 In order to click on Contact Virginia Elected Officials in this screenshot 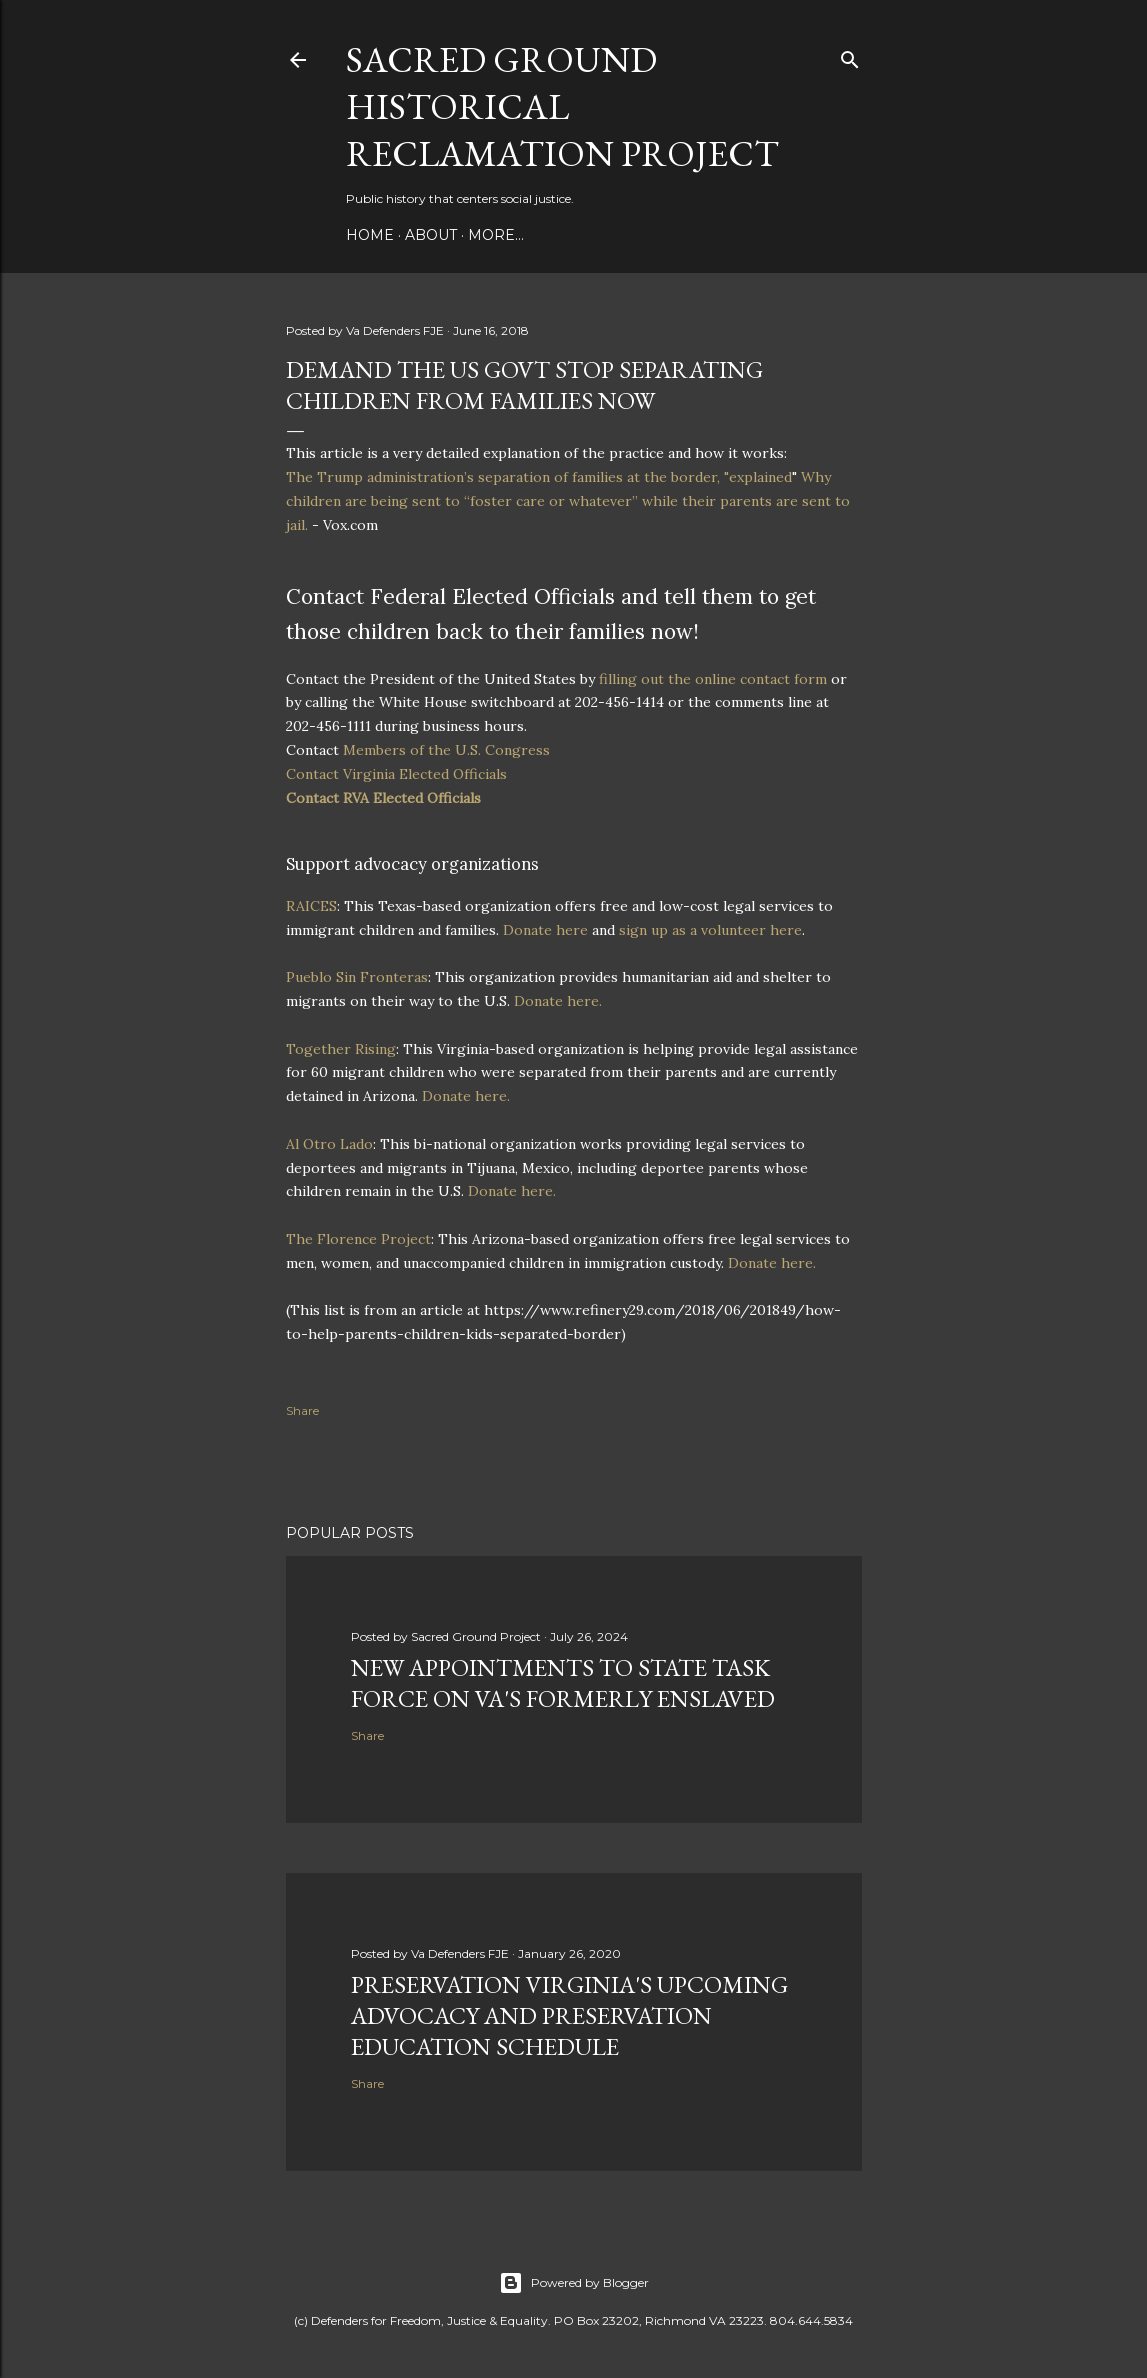, I will do `click(396, 774)`.